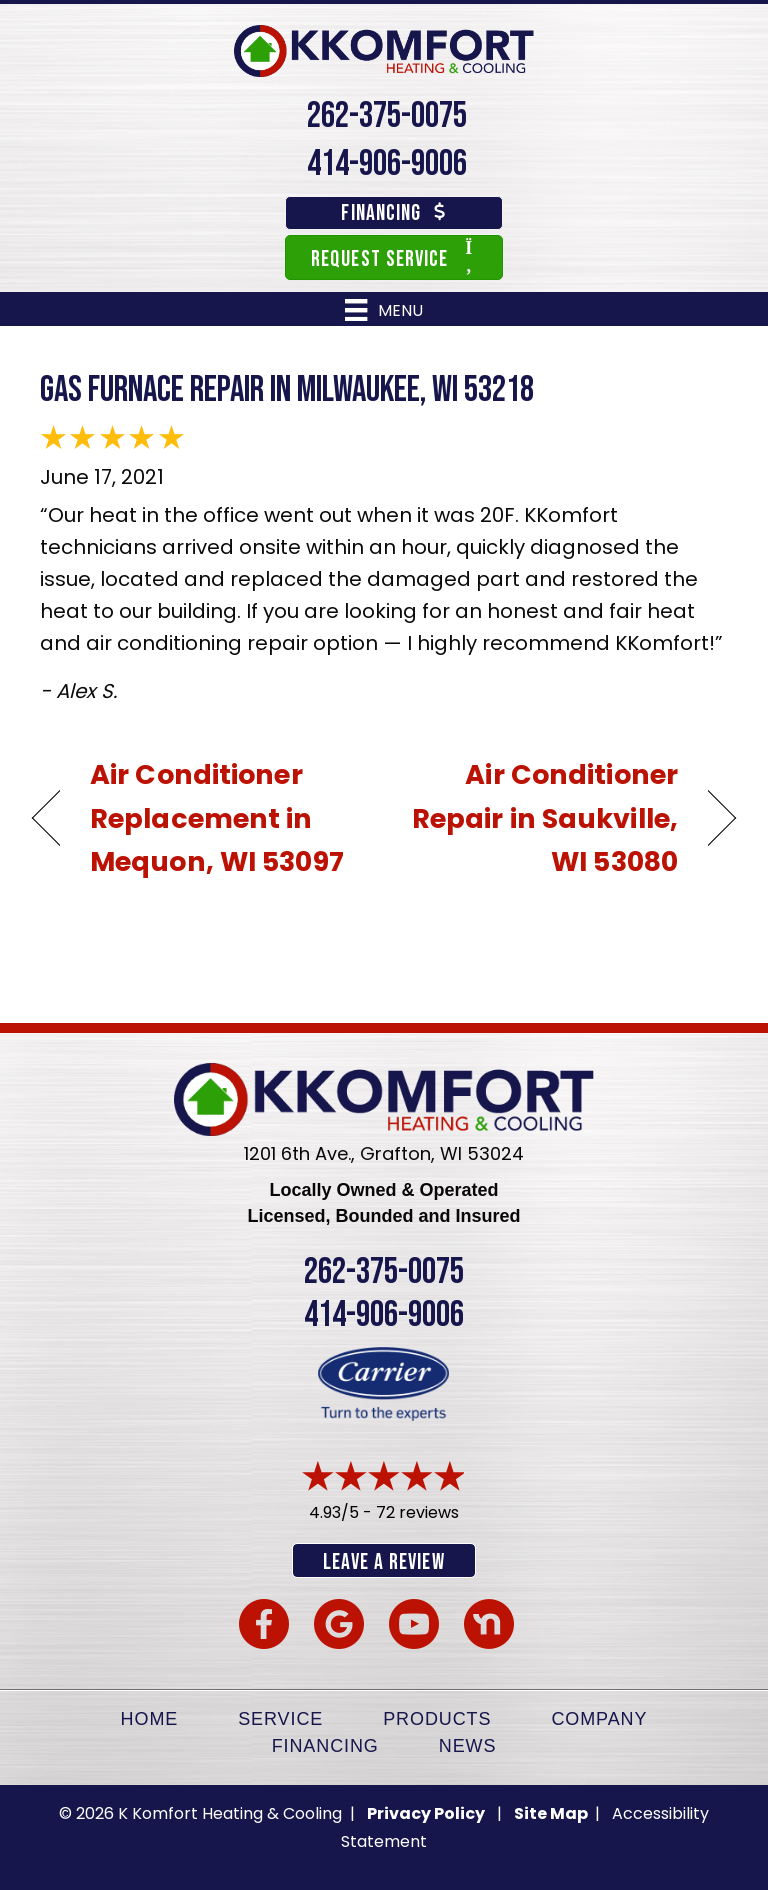 This screenshot has width=768, height=1890. What do you see at coordinates (383, 310) in the screenshot?
I see `[Menu]` at bounding box center [383, 310].